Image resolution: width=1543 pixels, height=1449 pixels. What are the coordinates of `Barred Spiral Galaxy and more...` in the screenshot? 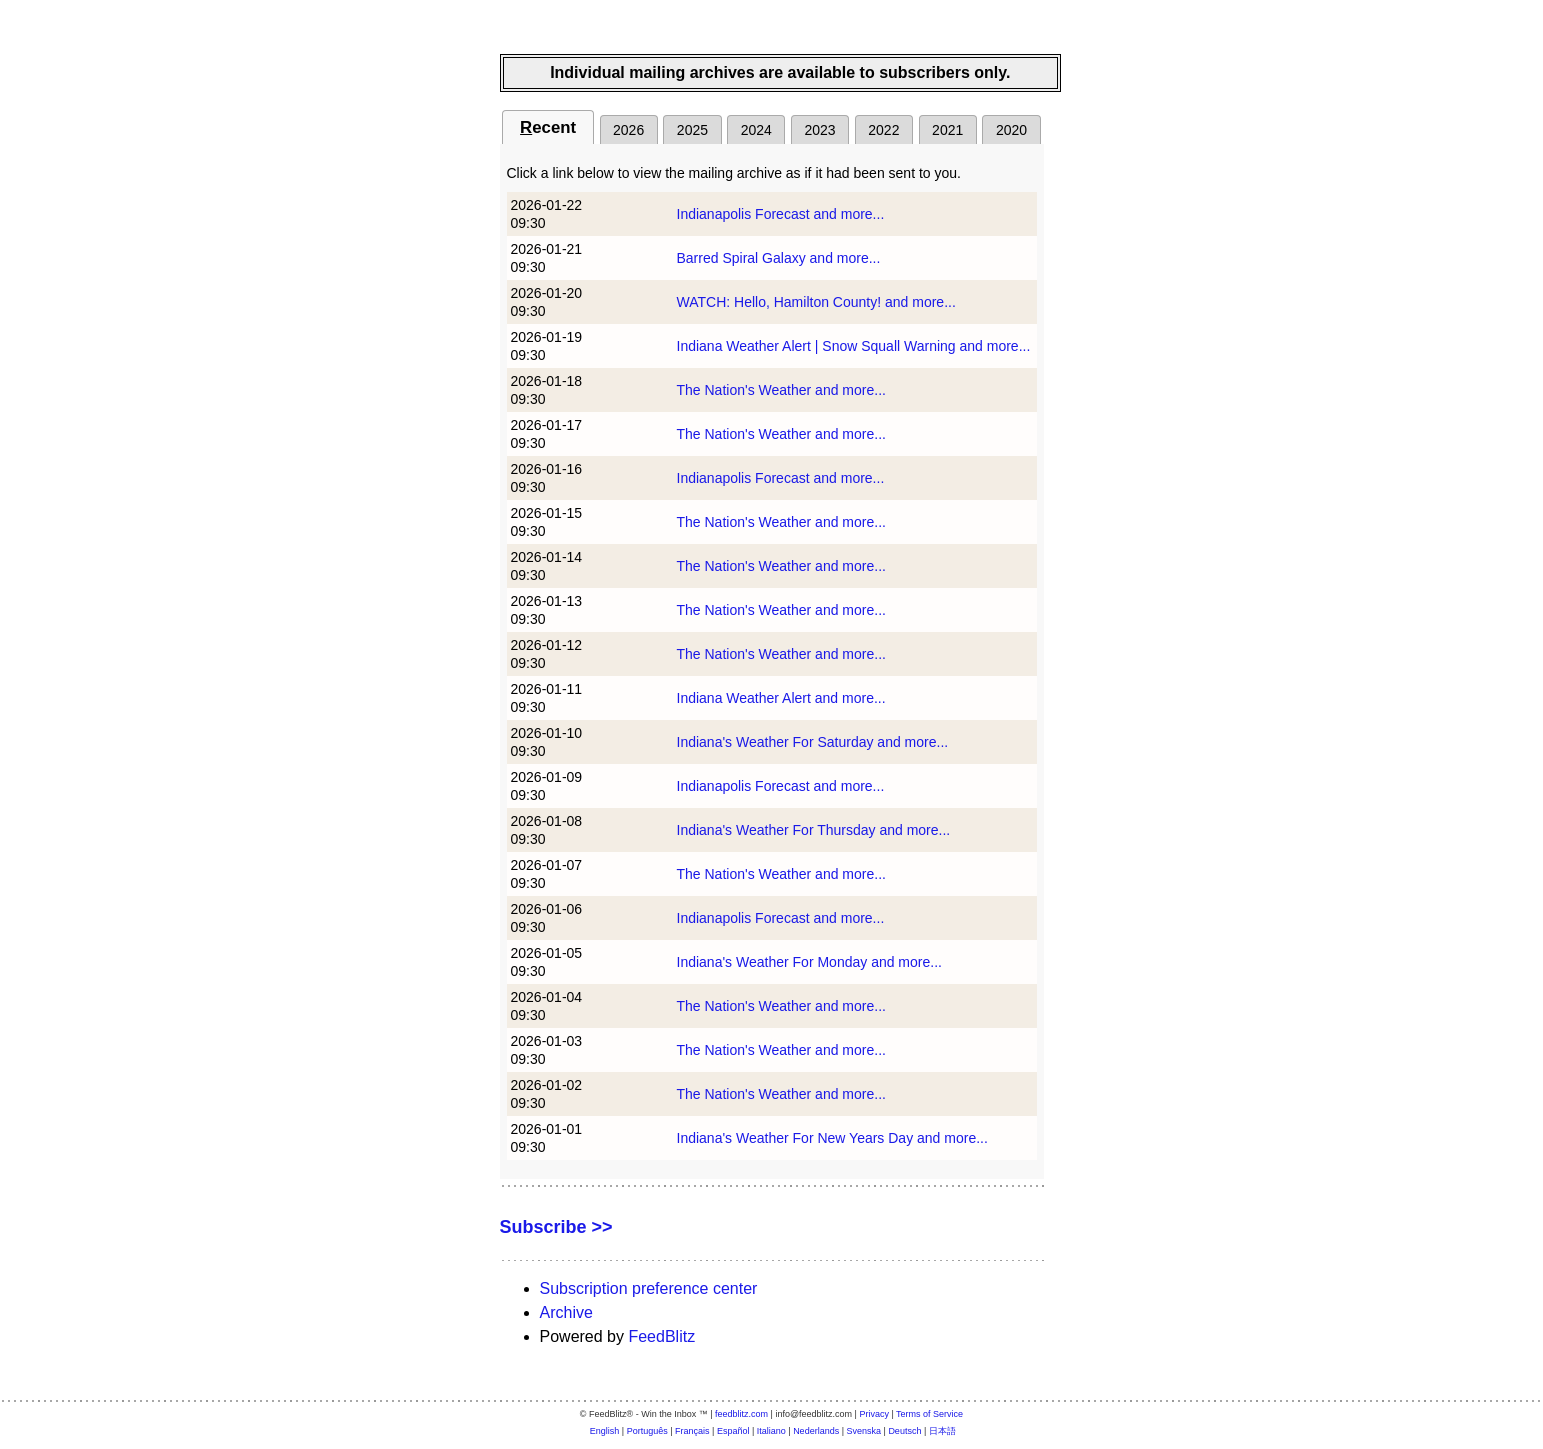 It's located at (779, 258).